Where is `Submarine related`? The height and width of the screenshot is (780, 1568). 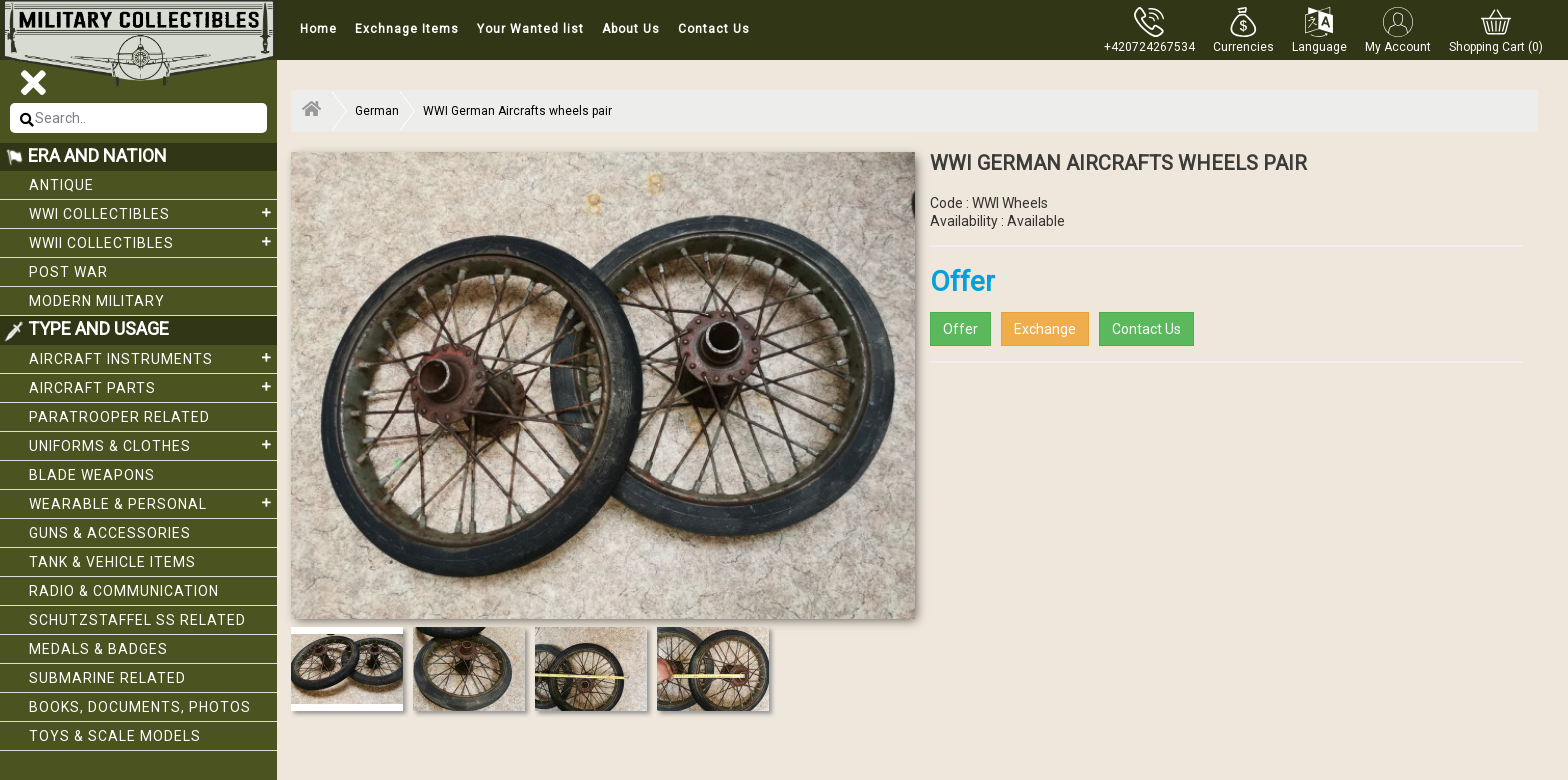 Submarine related is located at coordinates (107, 678).